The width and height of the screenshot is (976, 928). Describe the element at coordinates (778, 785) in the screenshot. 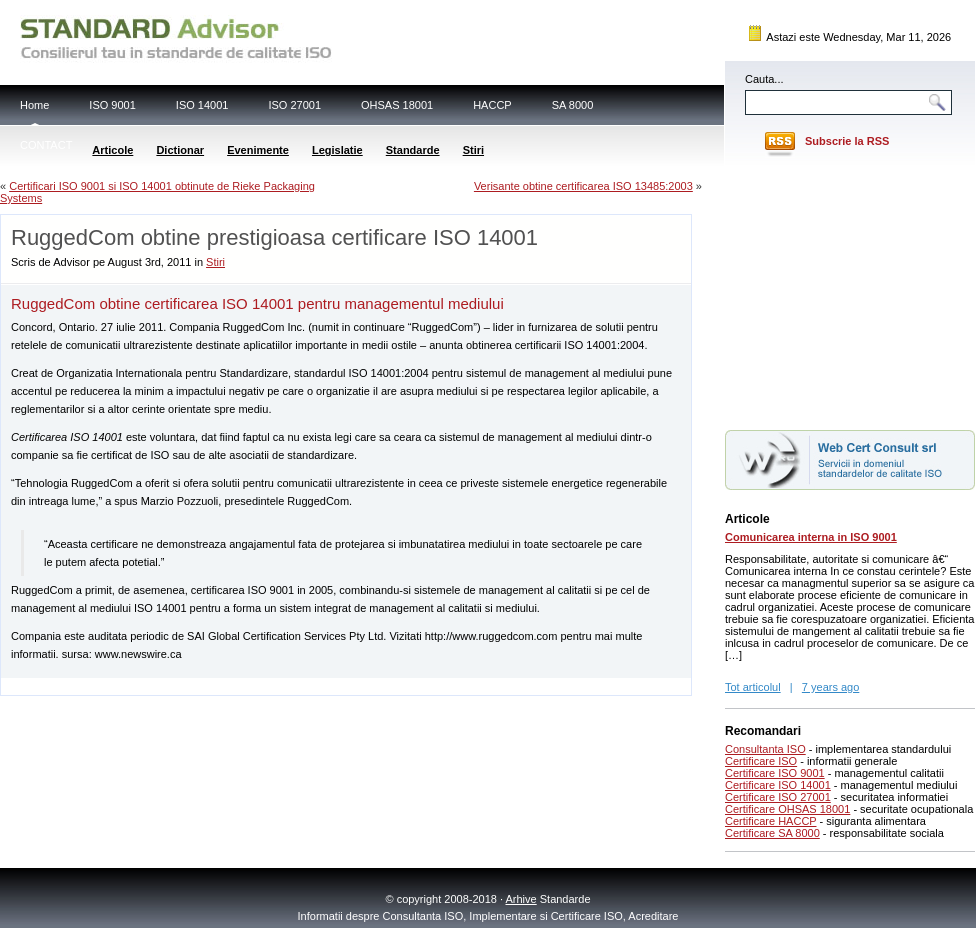

I see `Certificare ISO 14001` at that location.